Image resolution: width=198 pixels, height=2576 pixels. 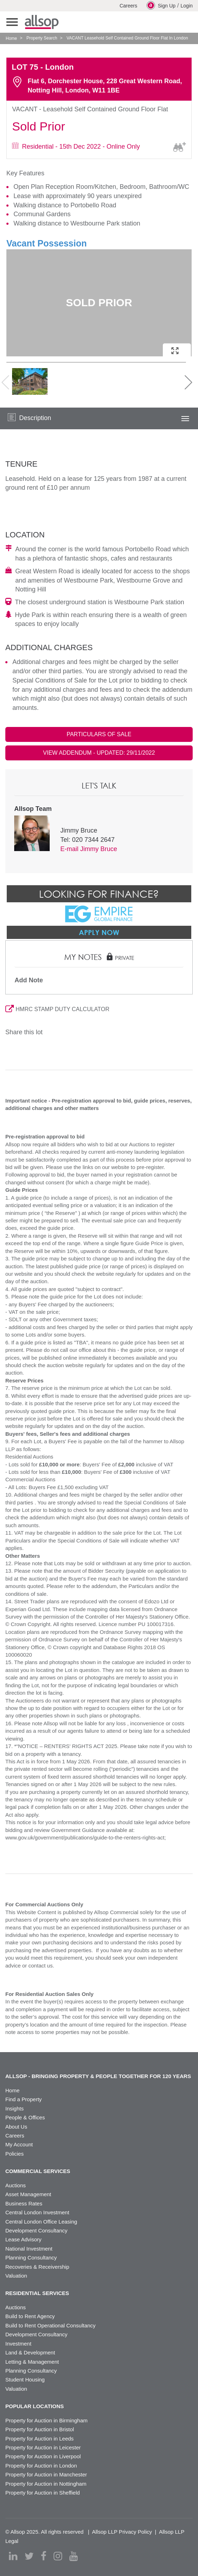 I want to click on Build to Rent Agency, so click(x=30, y=2316).